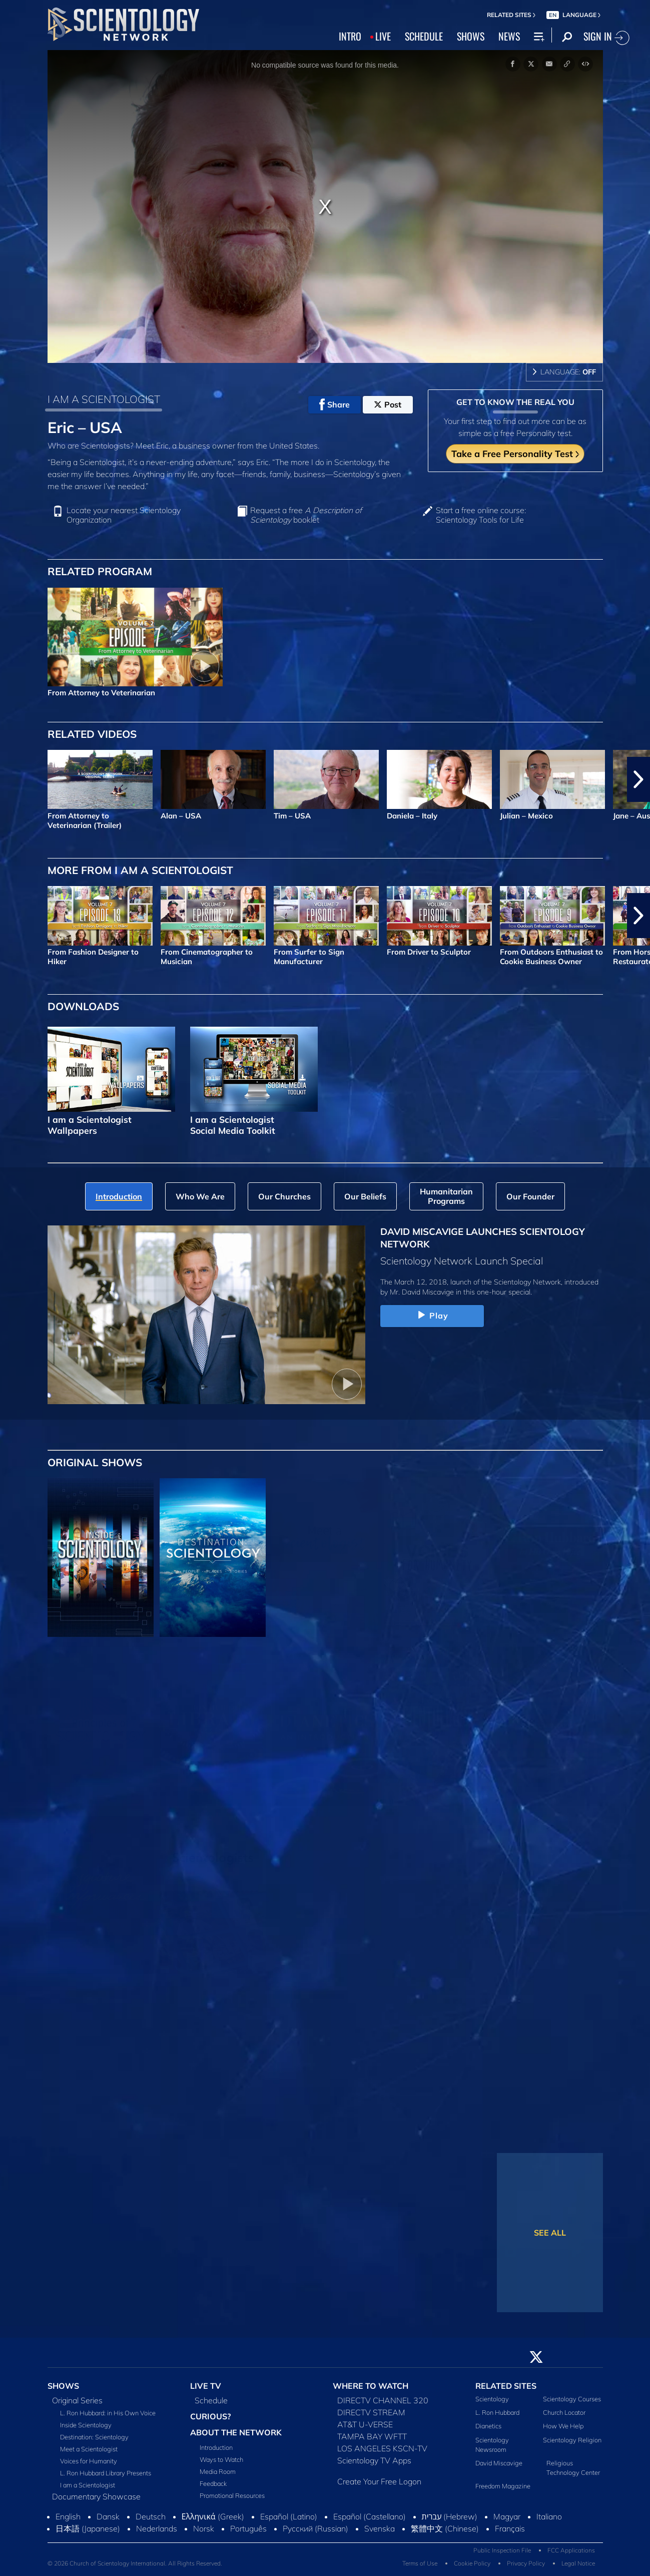 The width and height of the screenshot is (650, 2576). What do you see at coordinates (108, 2516) in the screenshot?
I see `Dansk` at bounding box center [108, 2516].